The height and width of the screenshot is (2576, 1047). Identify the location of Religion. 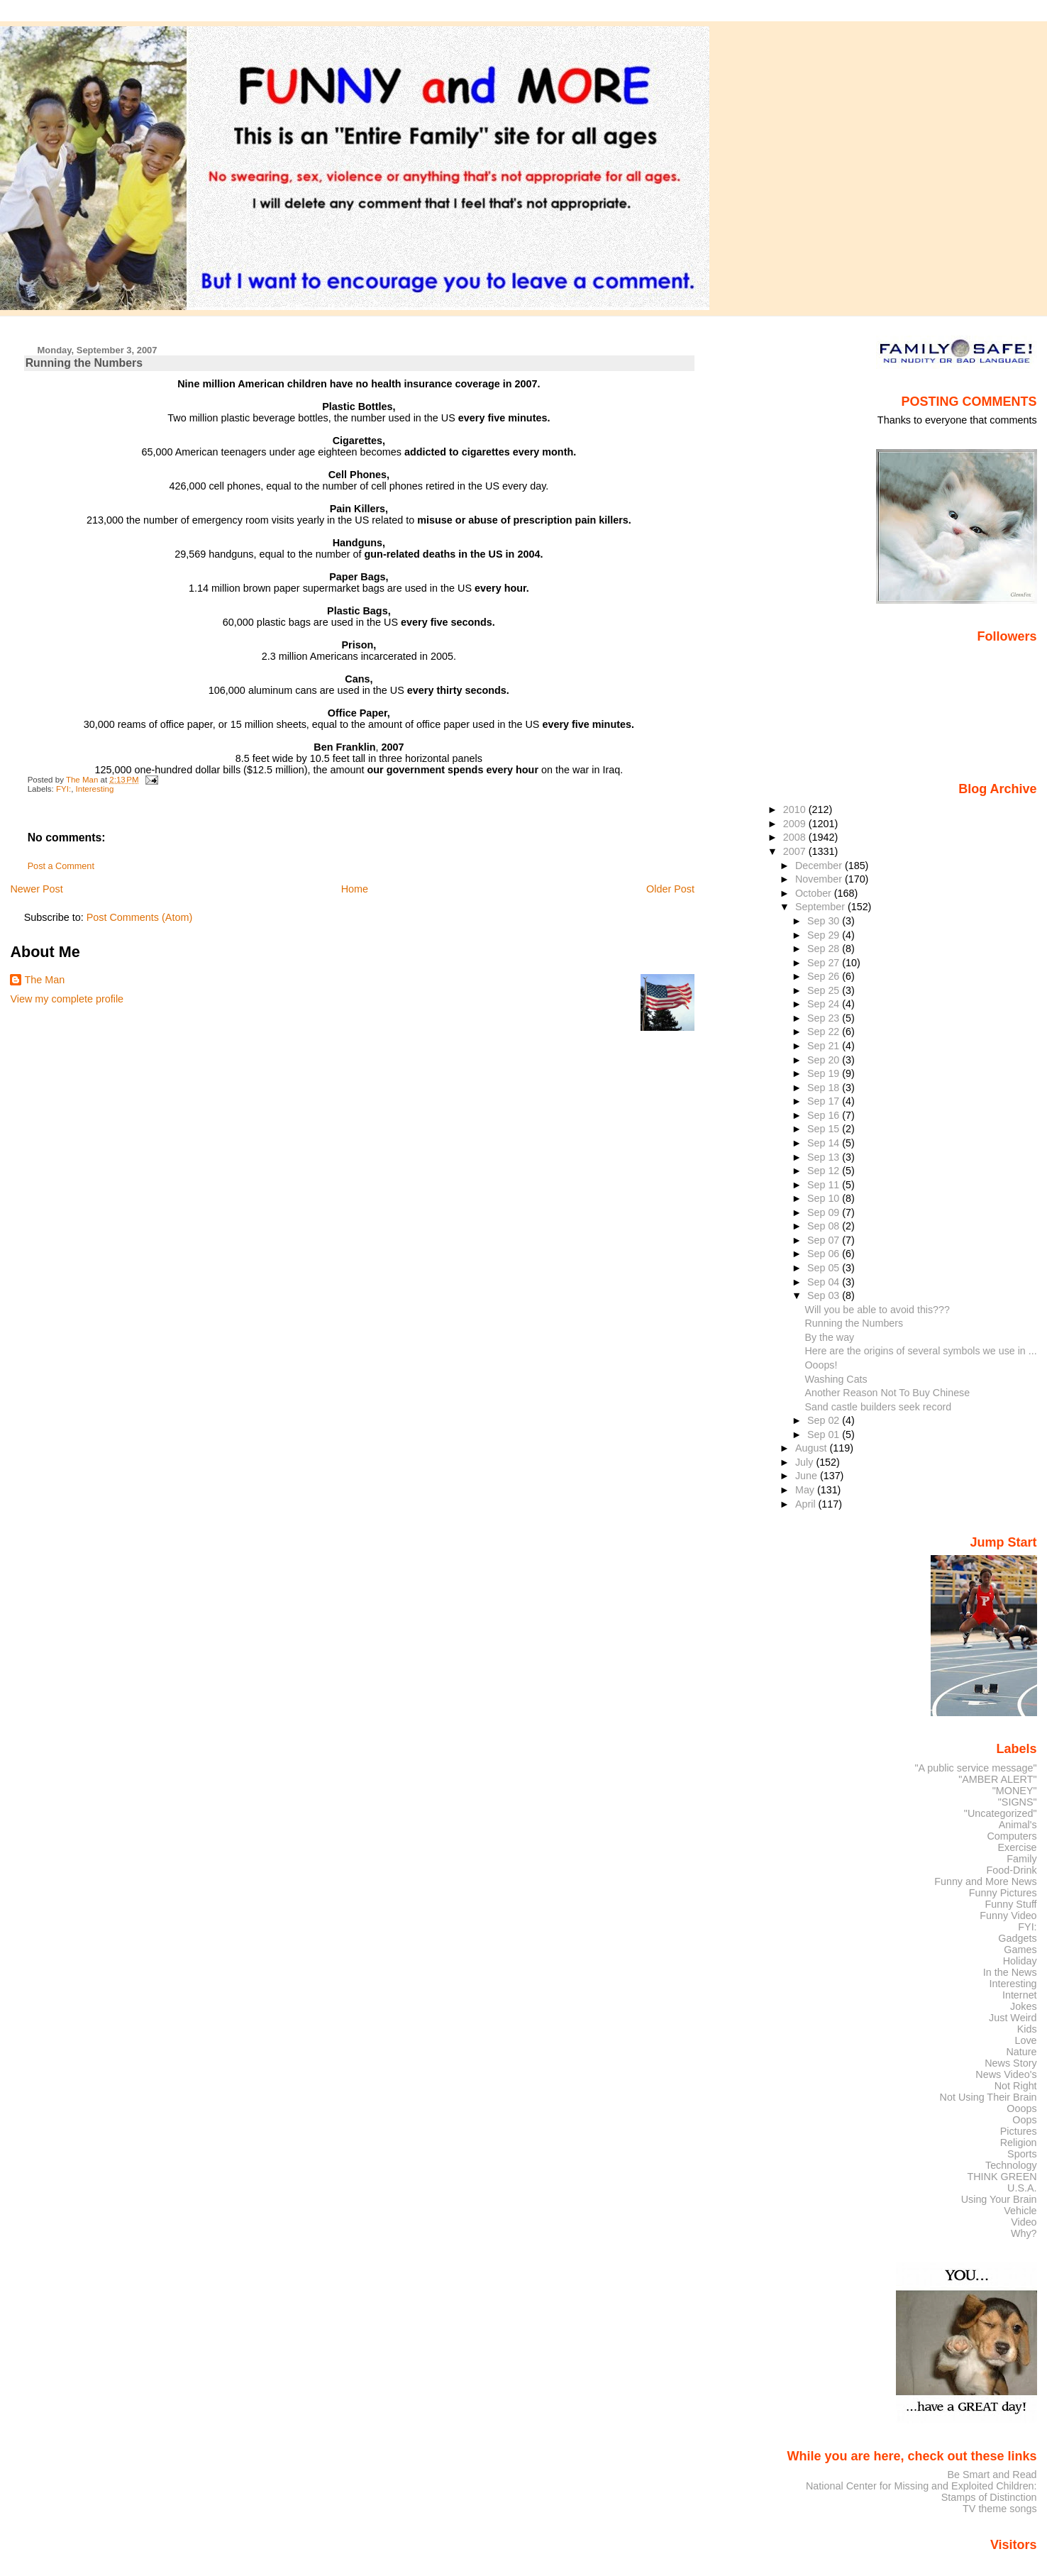
(1018, 2142).